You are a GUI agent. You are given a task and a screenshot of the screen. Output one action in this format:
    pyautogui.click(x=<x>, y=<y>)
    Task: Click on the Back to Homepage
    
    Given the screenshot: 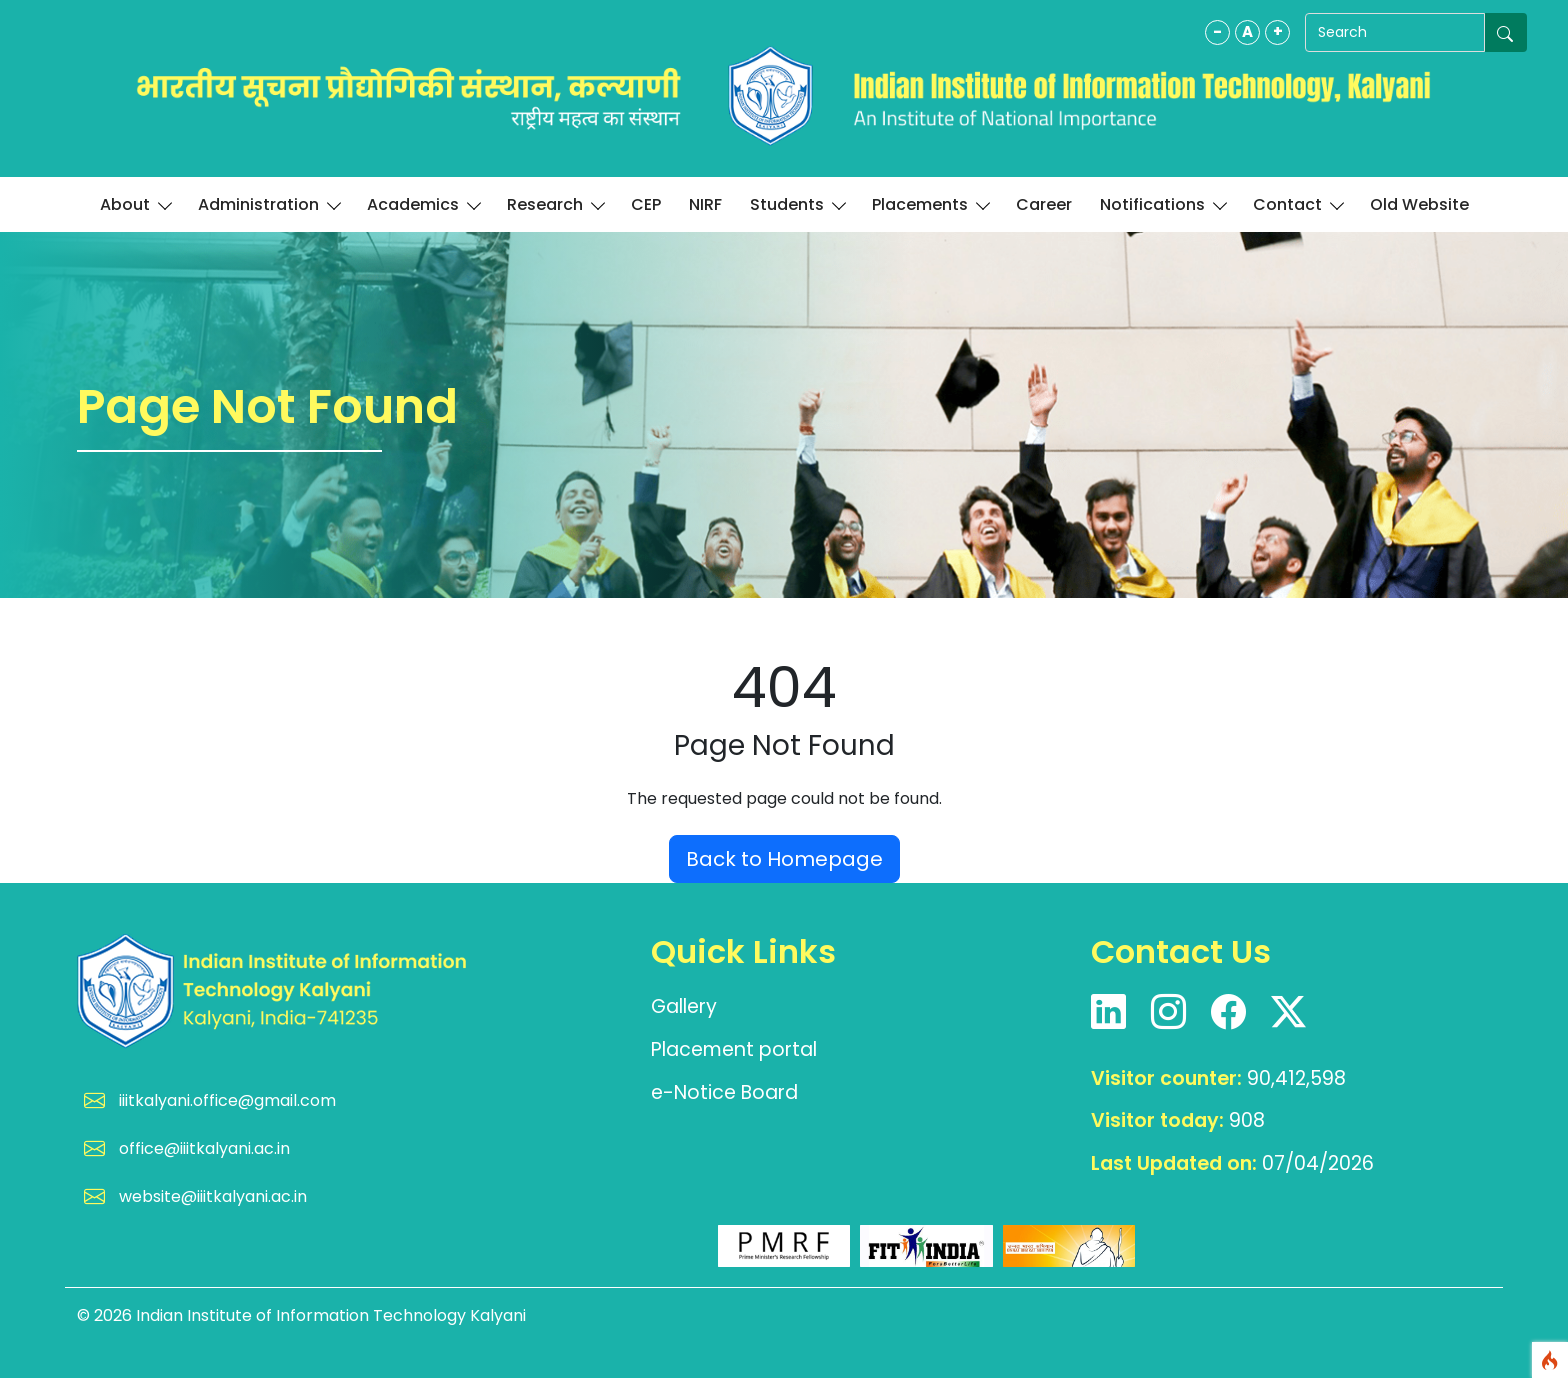 What is the action you would take?
    pyautogui.click(x=784, y=859)
    